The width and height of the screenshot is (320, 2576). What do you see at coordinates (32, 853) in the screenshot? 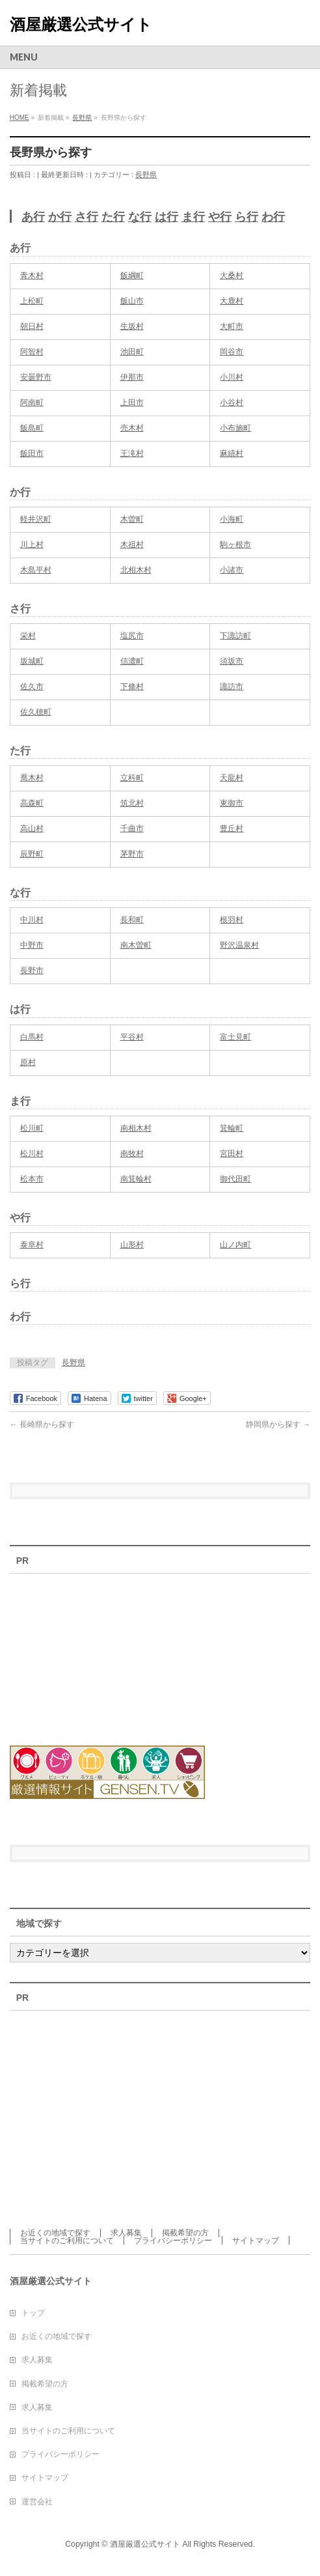
I see `辰野町` at bounding box center [32, 853].